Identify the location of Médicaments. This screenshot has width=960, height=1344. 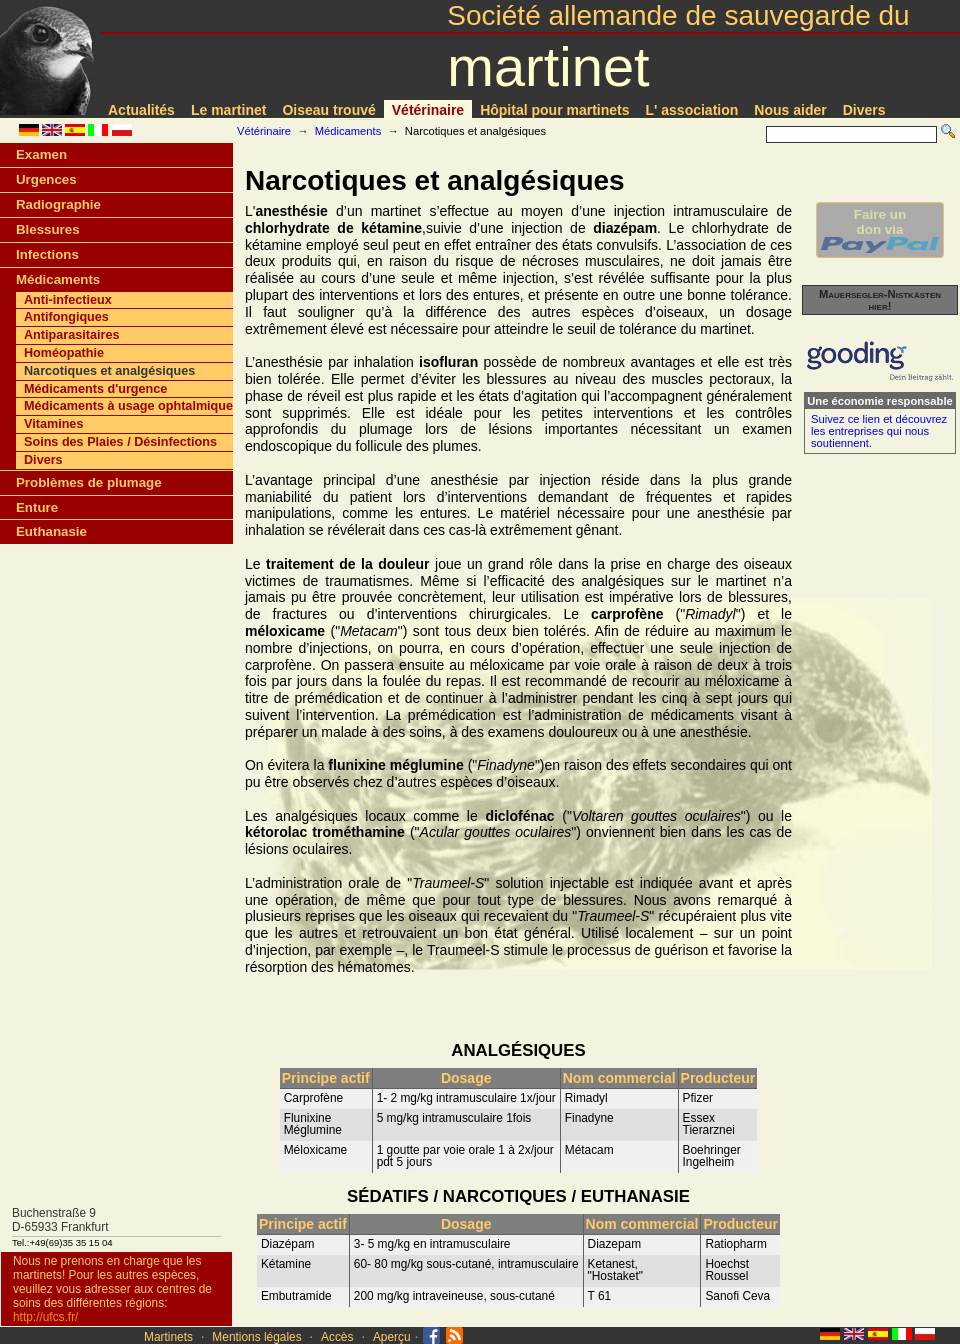
(348, 131).